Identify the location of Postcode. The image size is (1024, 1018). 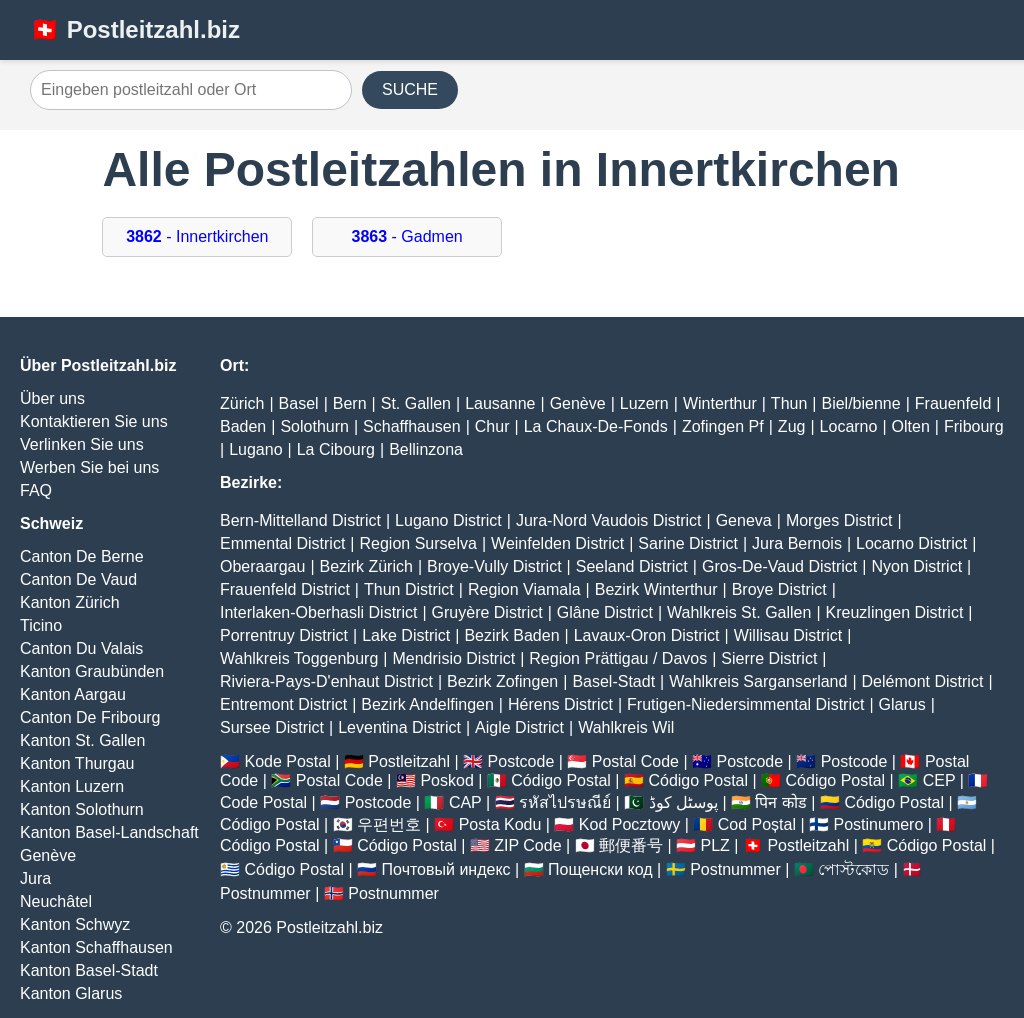
(521, 761).